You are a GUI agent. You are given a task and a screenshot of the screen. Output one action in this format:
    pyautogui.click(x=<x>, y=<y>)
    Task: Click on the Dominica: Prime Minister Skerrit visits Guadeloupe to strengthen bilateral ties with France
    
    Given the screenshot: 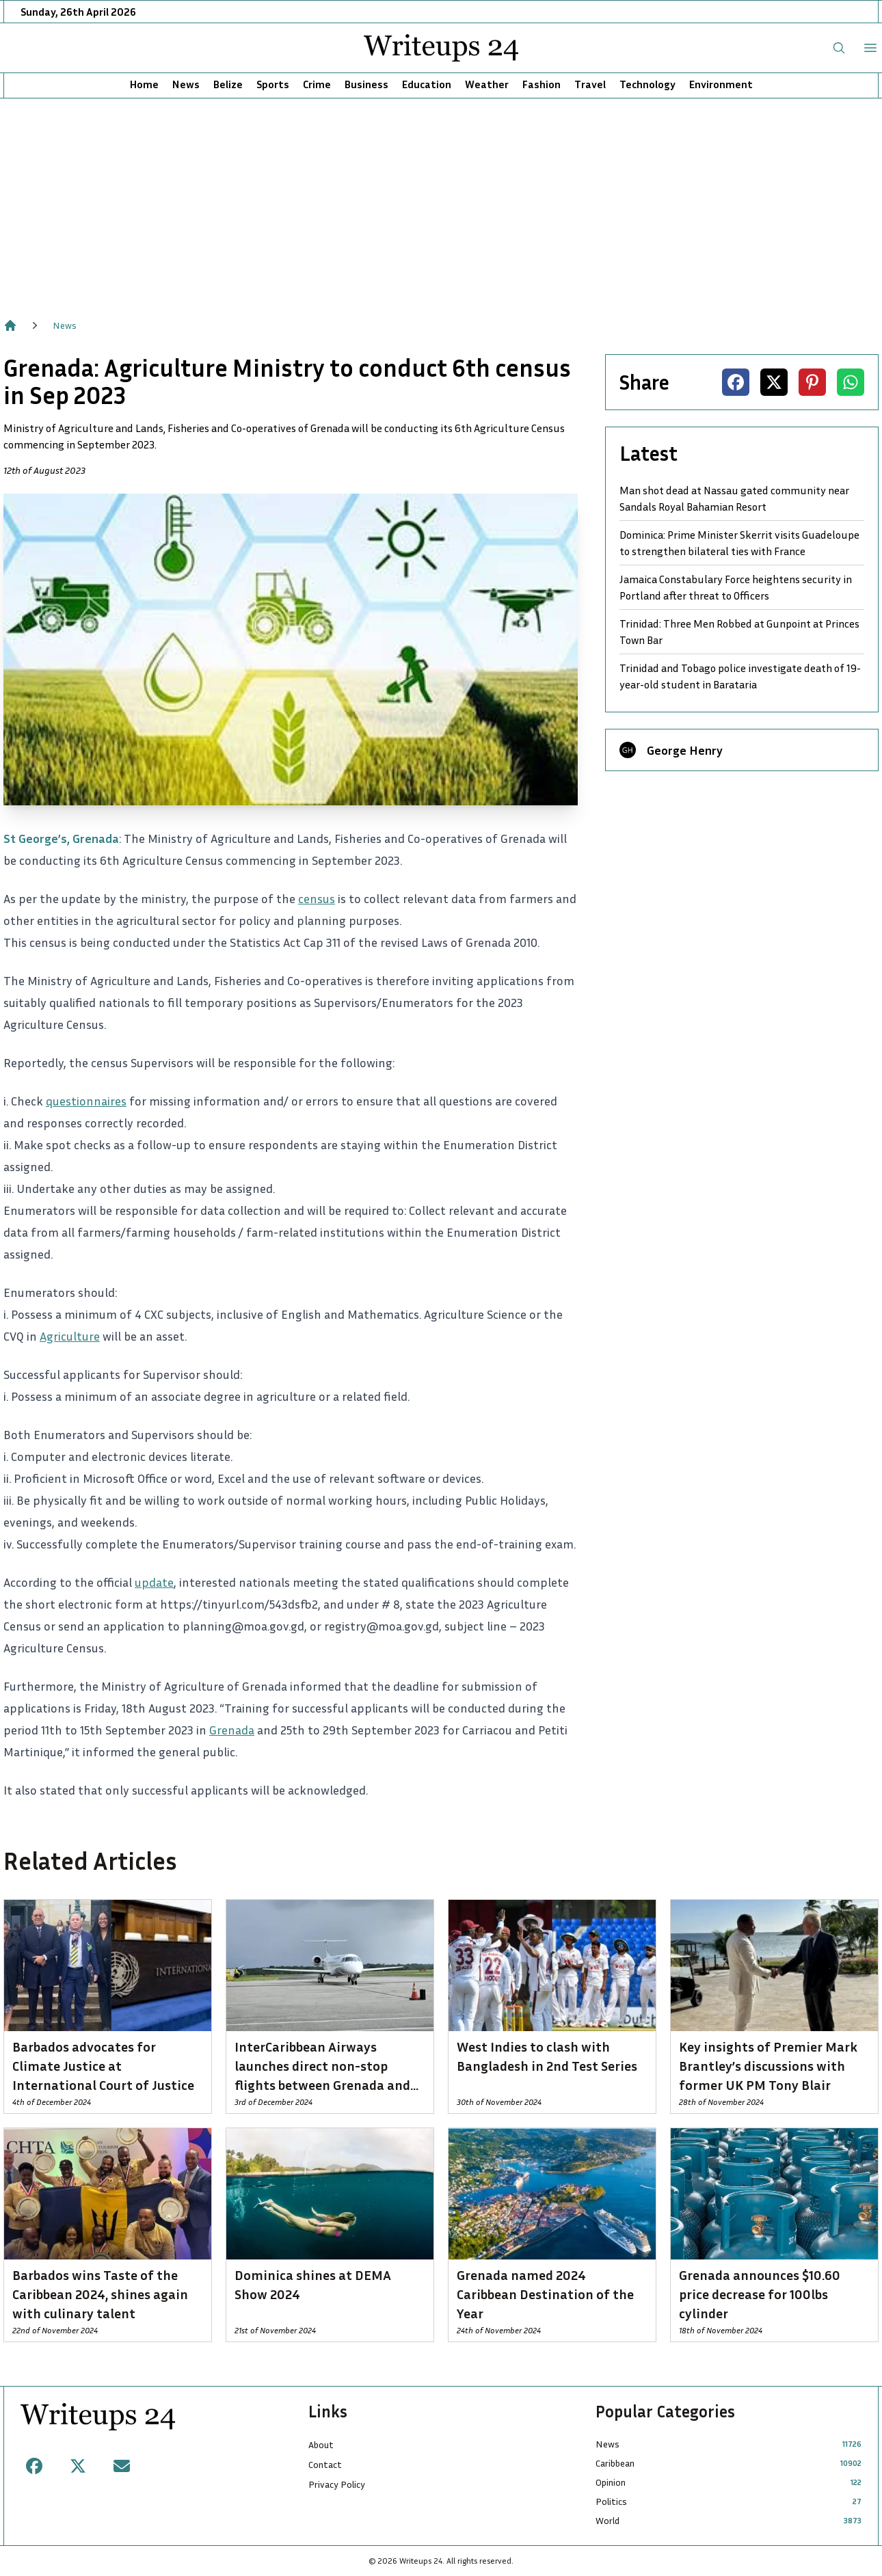 What is the action you would take?
    pyautogui.click(x=739, y=543)
    